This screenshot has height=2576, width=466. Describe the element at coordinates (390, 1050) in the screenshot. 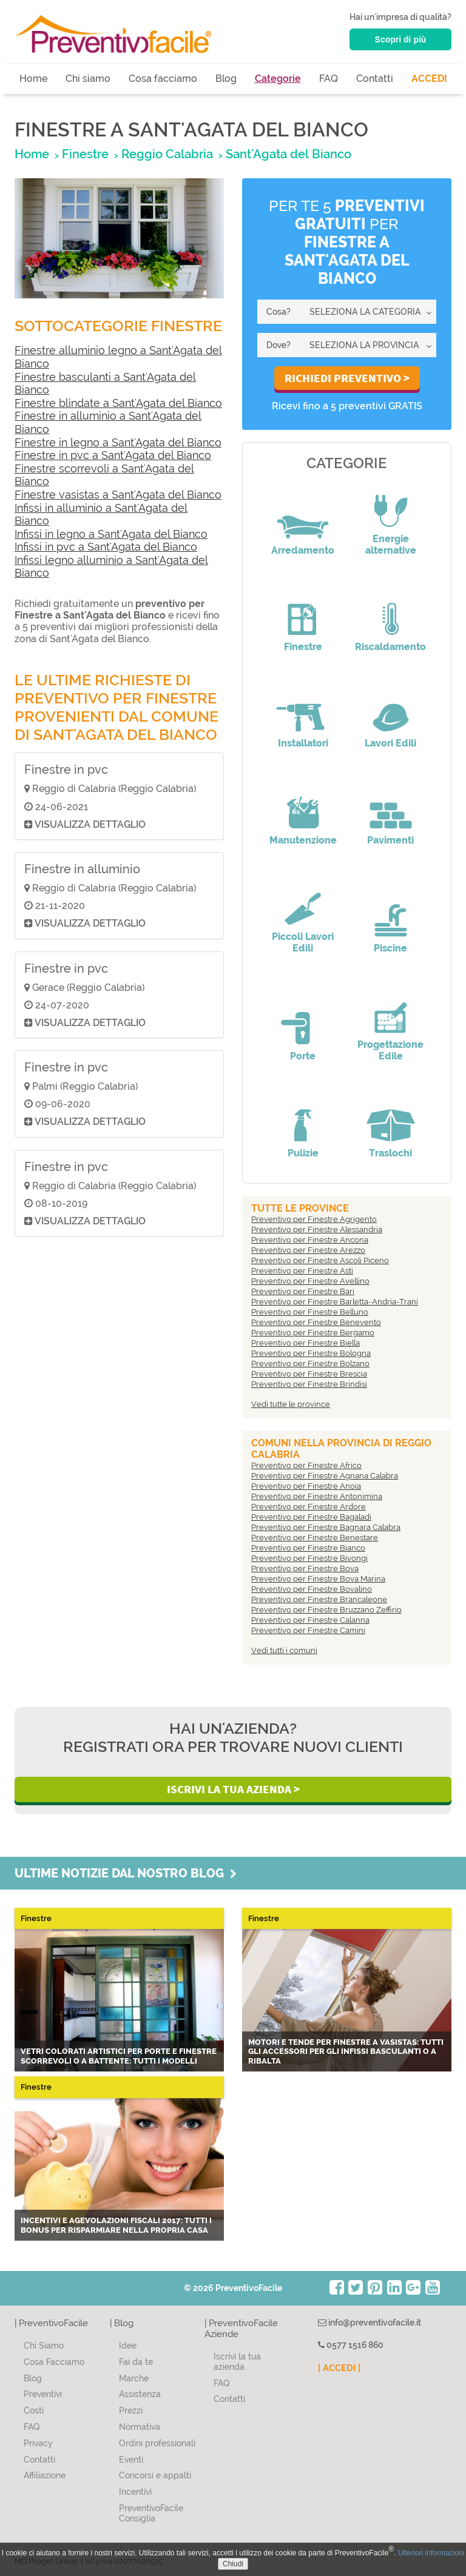

I see `Progettazione Edile` at that location.